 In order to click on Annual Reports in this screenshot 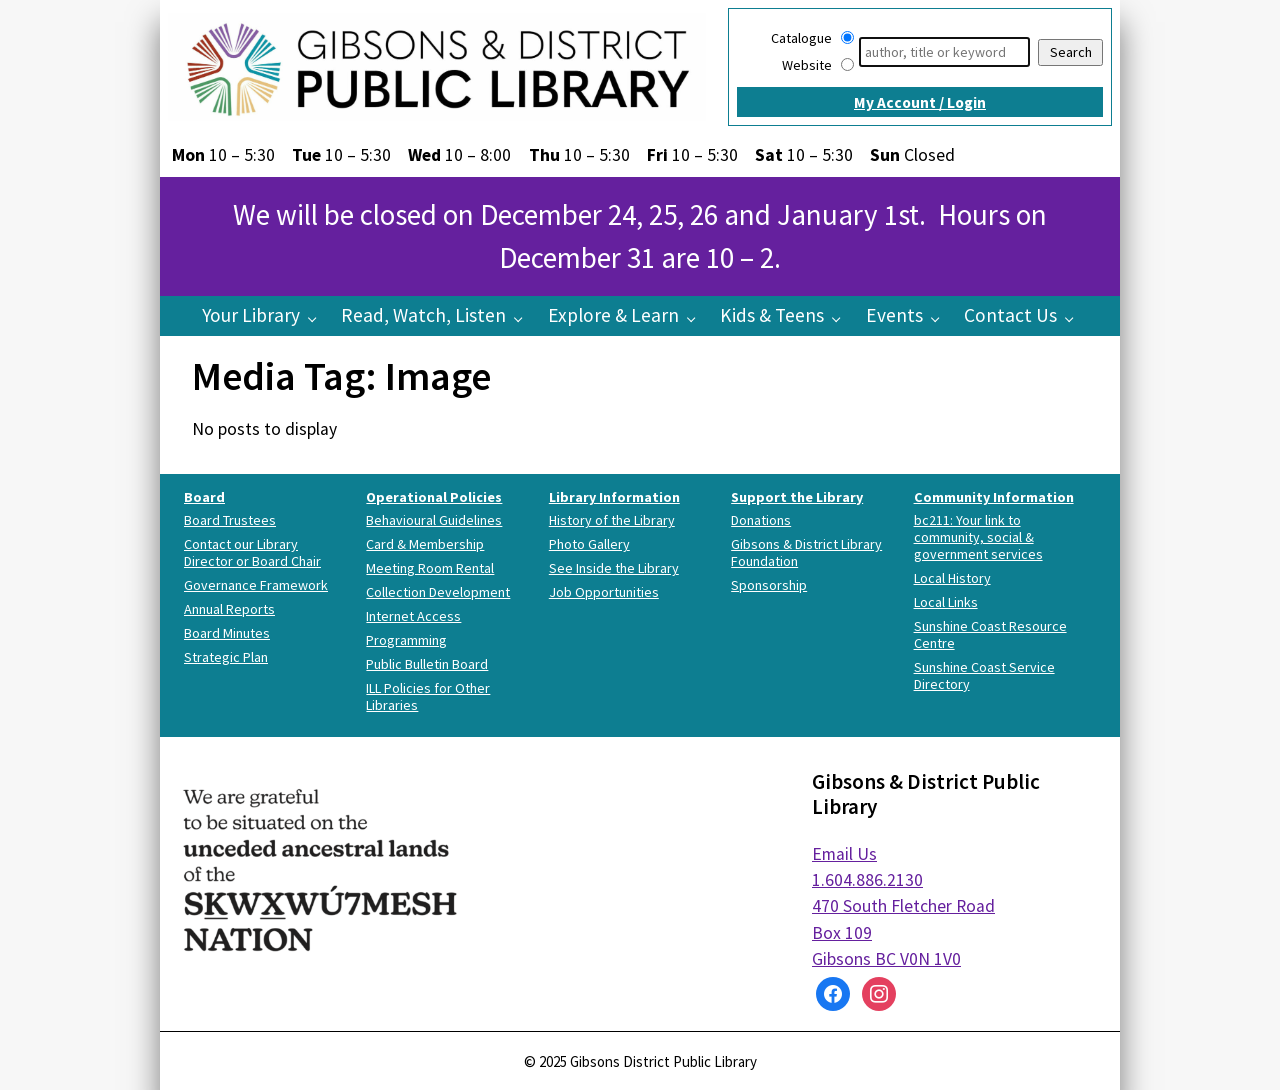, I will do `click(229, 609)`.